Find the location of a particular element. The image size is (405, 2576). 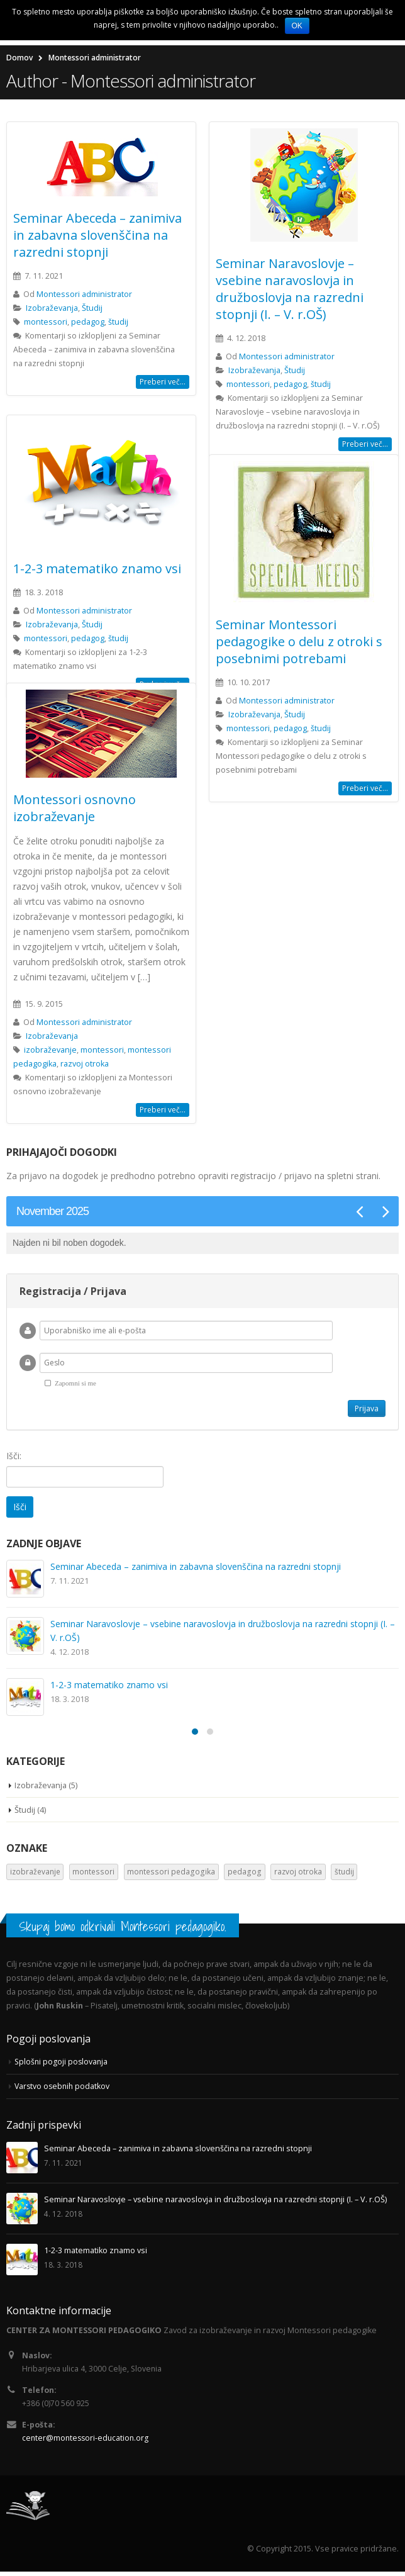

1-2-3 matematiko znamo vsi is located at coordinates (97, 571).